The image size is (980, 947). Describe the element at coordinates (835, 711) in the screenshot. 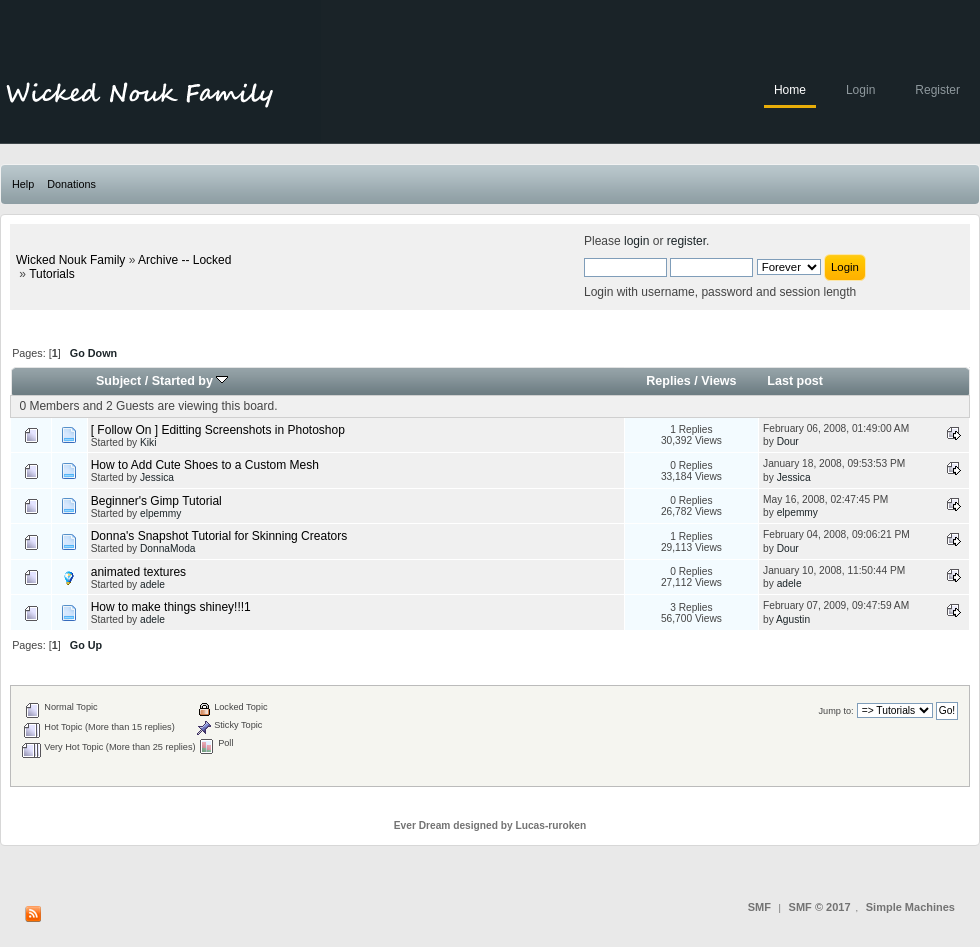

I see `Jump to:` at that location.